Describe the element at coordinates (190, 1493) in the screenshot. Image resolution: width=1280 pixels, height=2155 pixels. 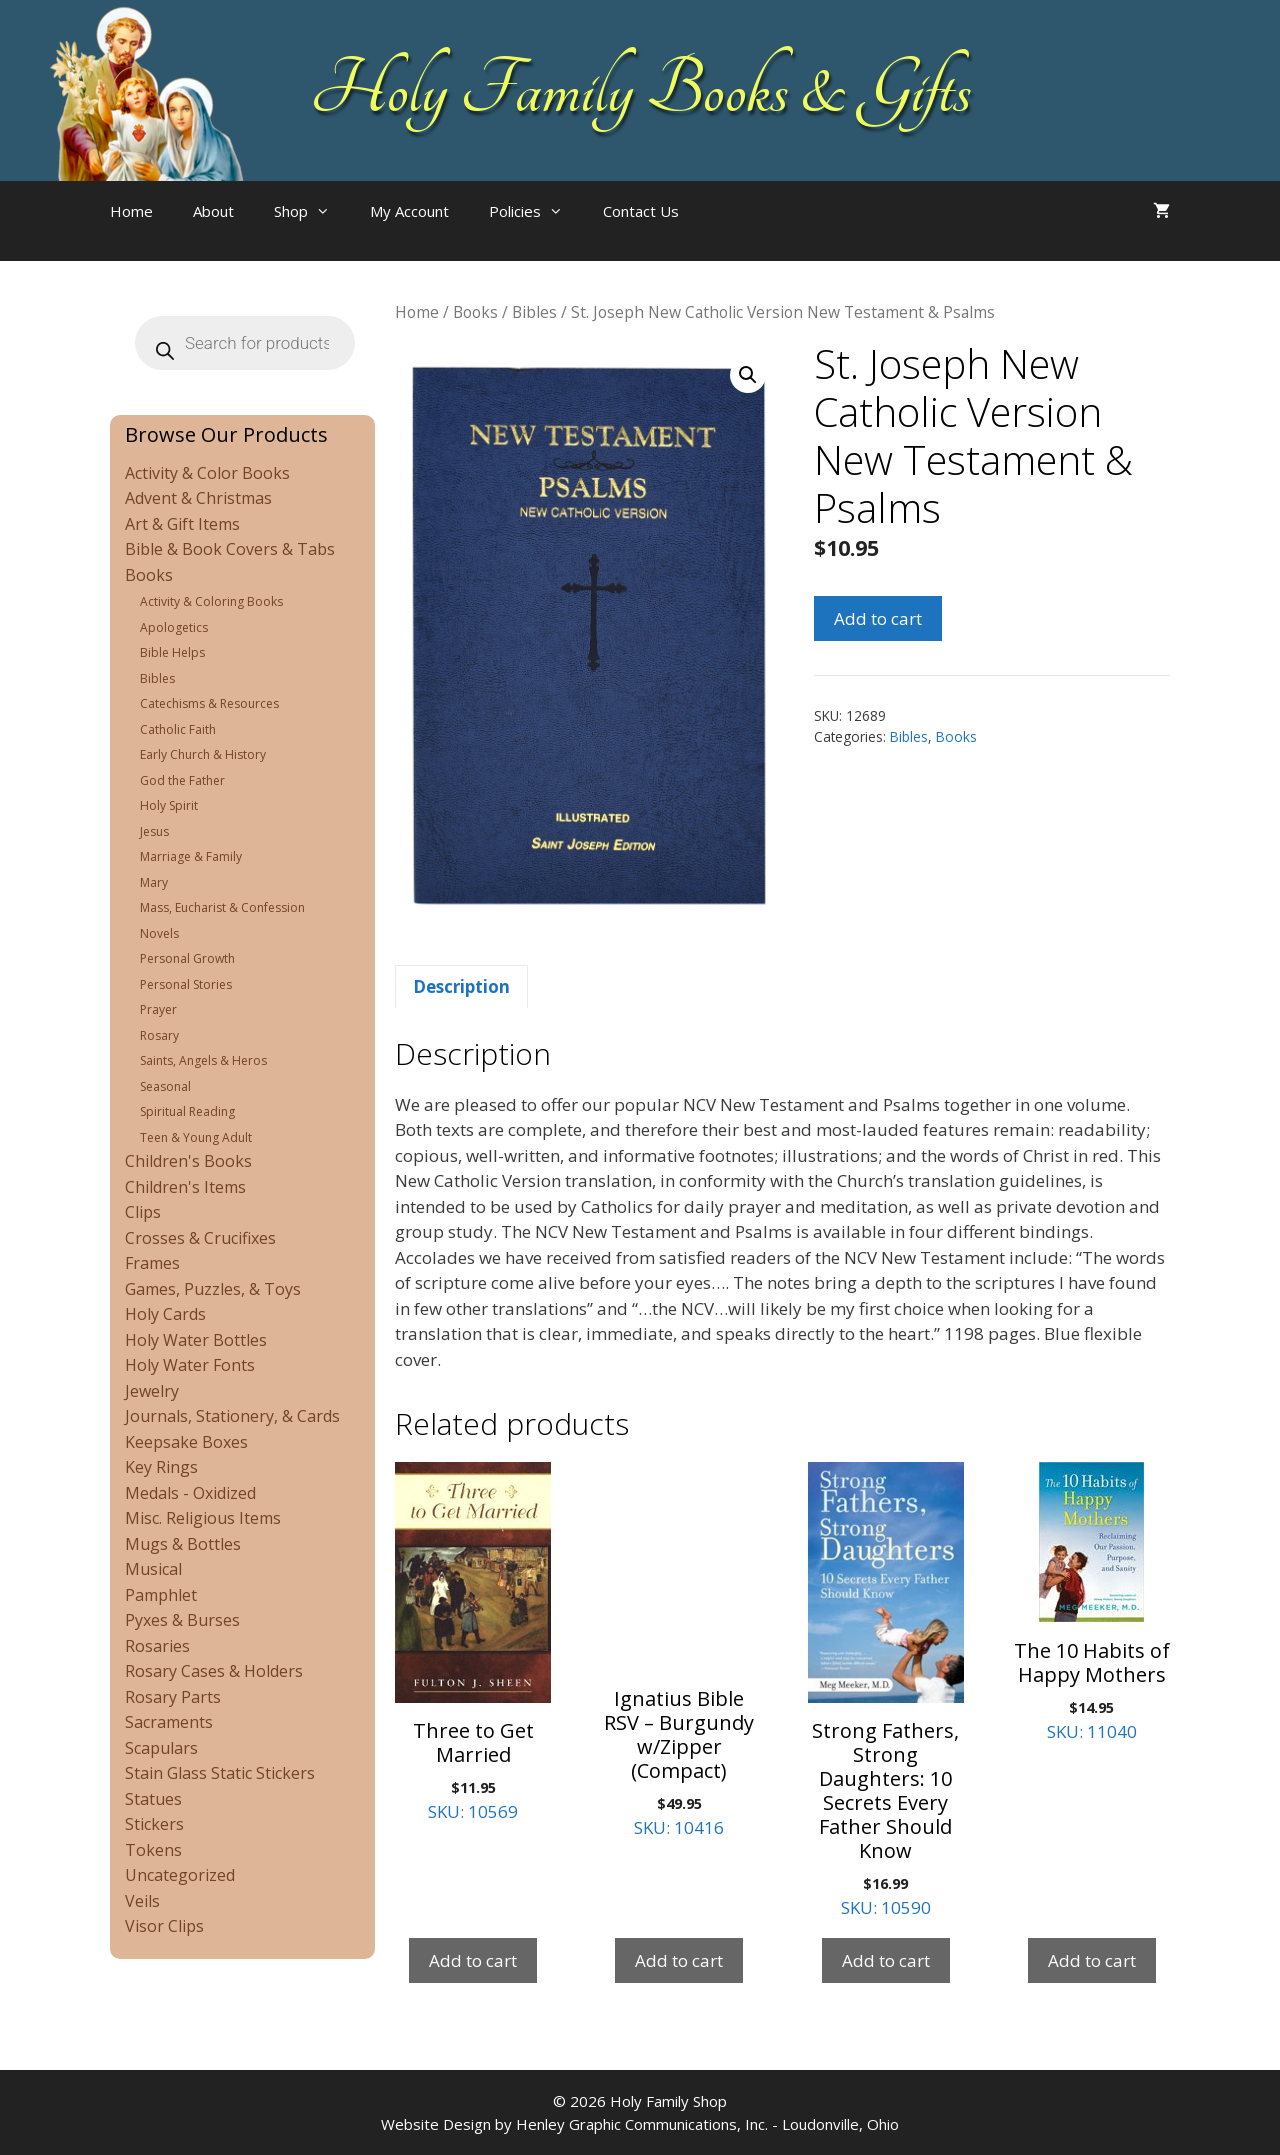
I see `Medals - Oxidized` at that location.